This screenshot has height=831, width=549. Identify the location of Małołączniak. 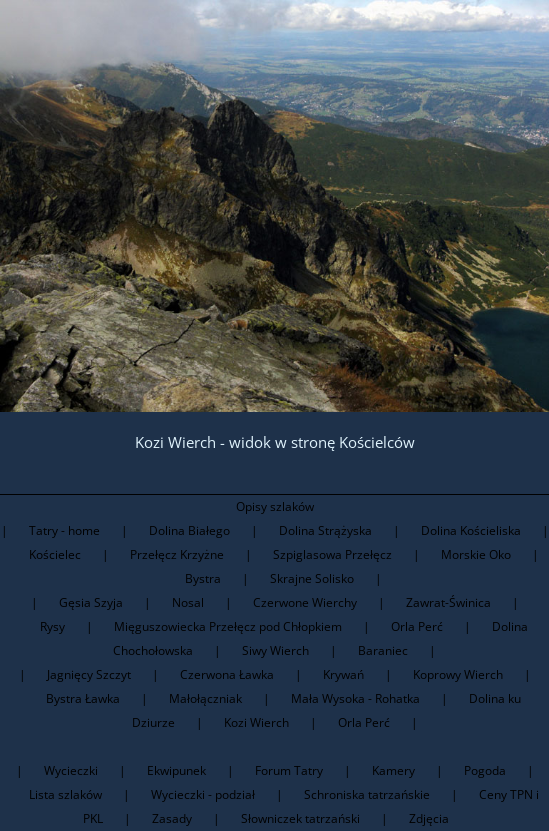
(205, 698).